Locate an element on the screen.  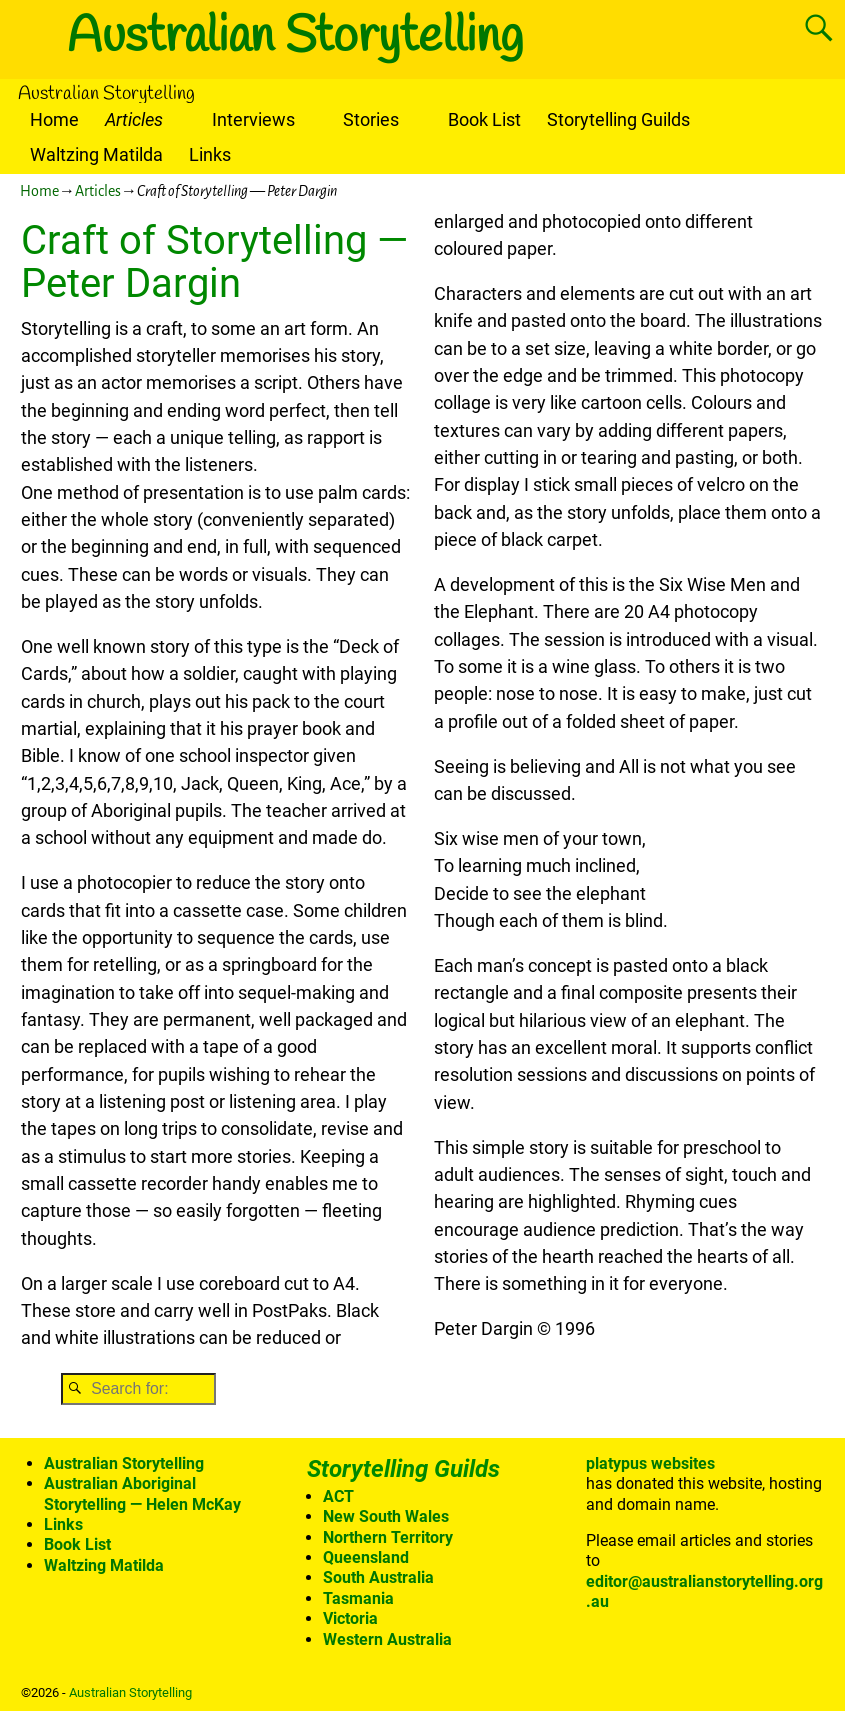
Western Australia is located at coordinates (387, 1639).